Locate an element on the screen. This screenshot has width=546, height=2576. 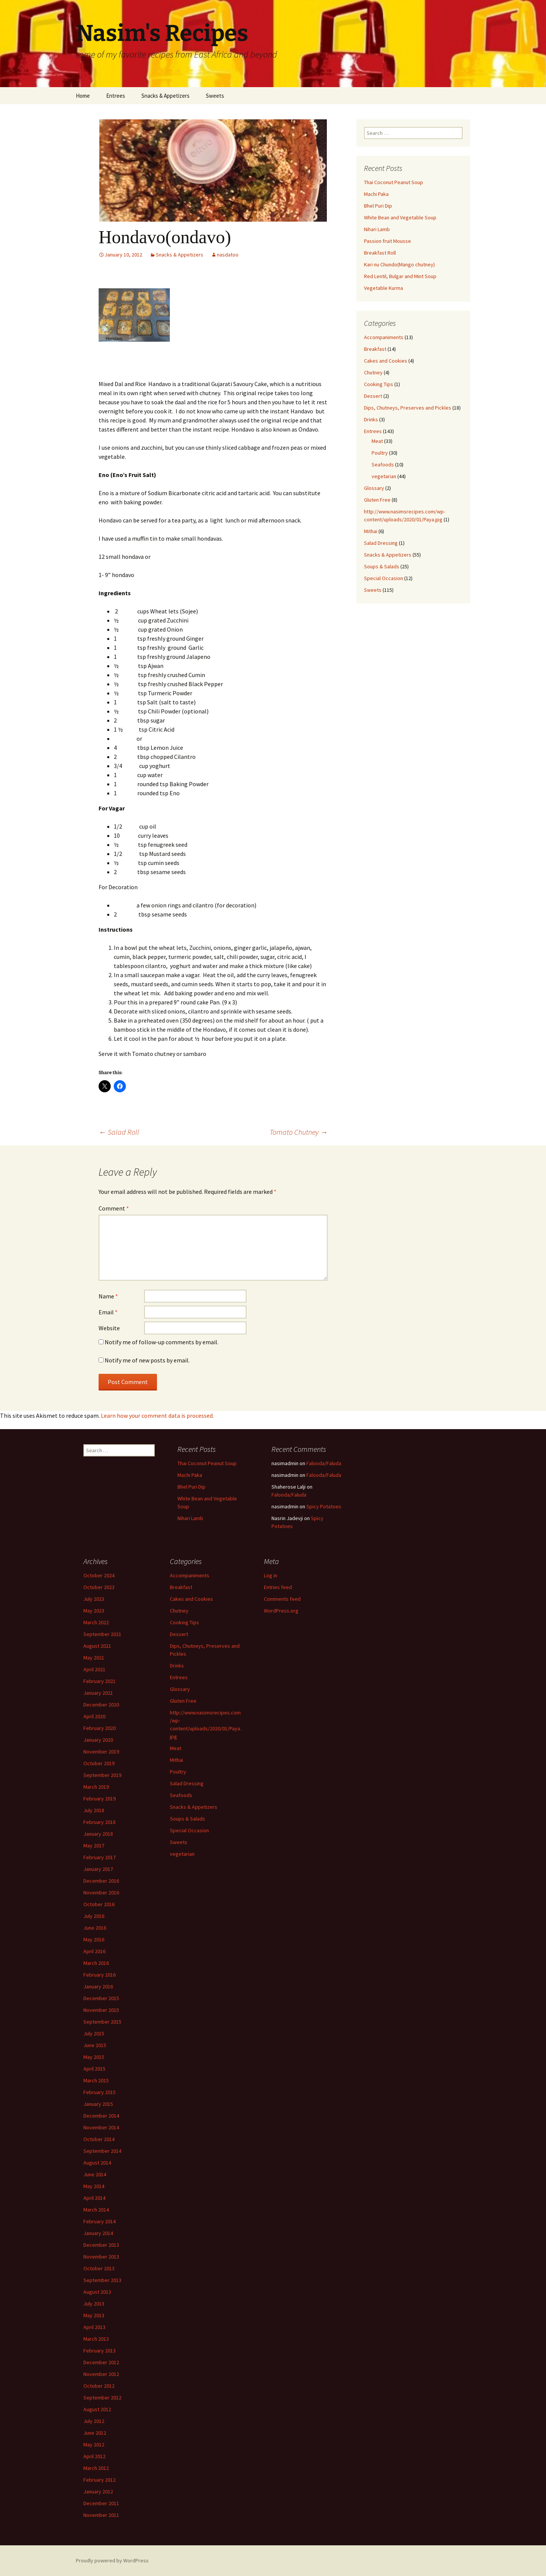
February 2019 is located at coordinates (99, 1798).